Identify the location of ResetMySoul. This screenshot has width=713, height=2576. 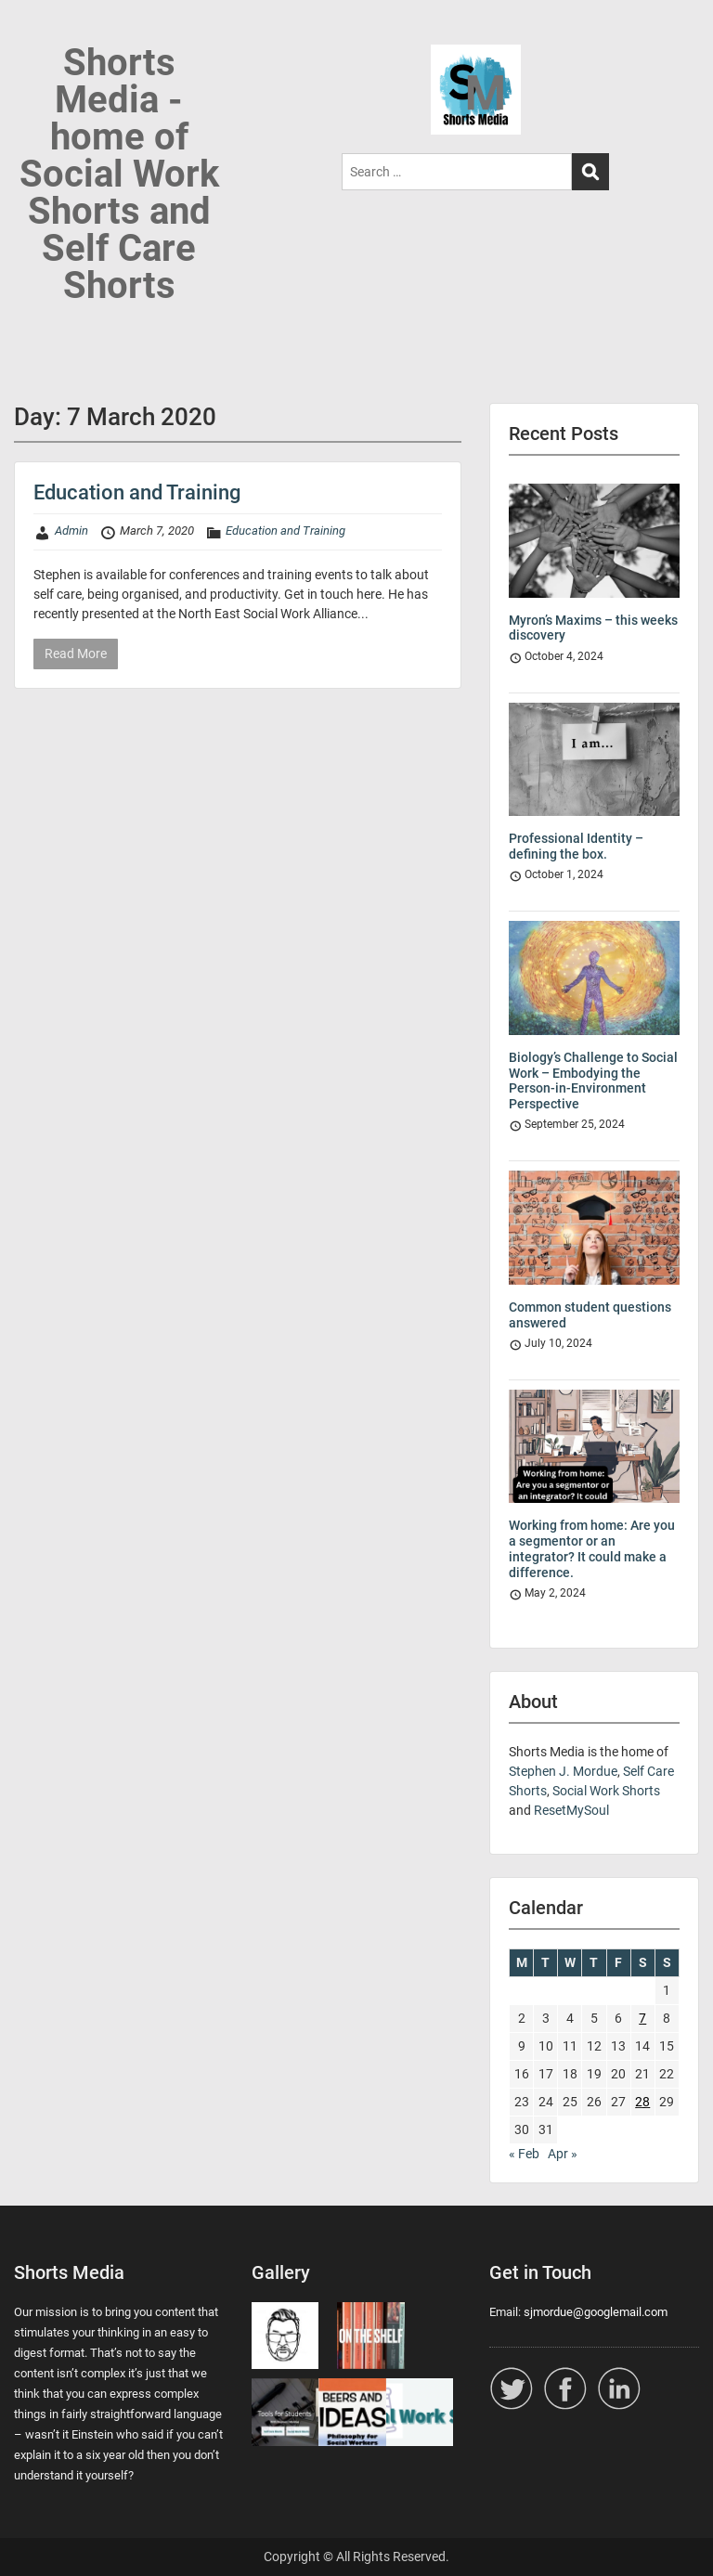
(571, 1810).